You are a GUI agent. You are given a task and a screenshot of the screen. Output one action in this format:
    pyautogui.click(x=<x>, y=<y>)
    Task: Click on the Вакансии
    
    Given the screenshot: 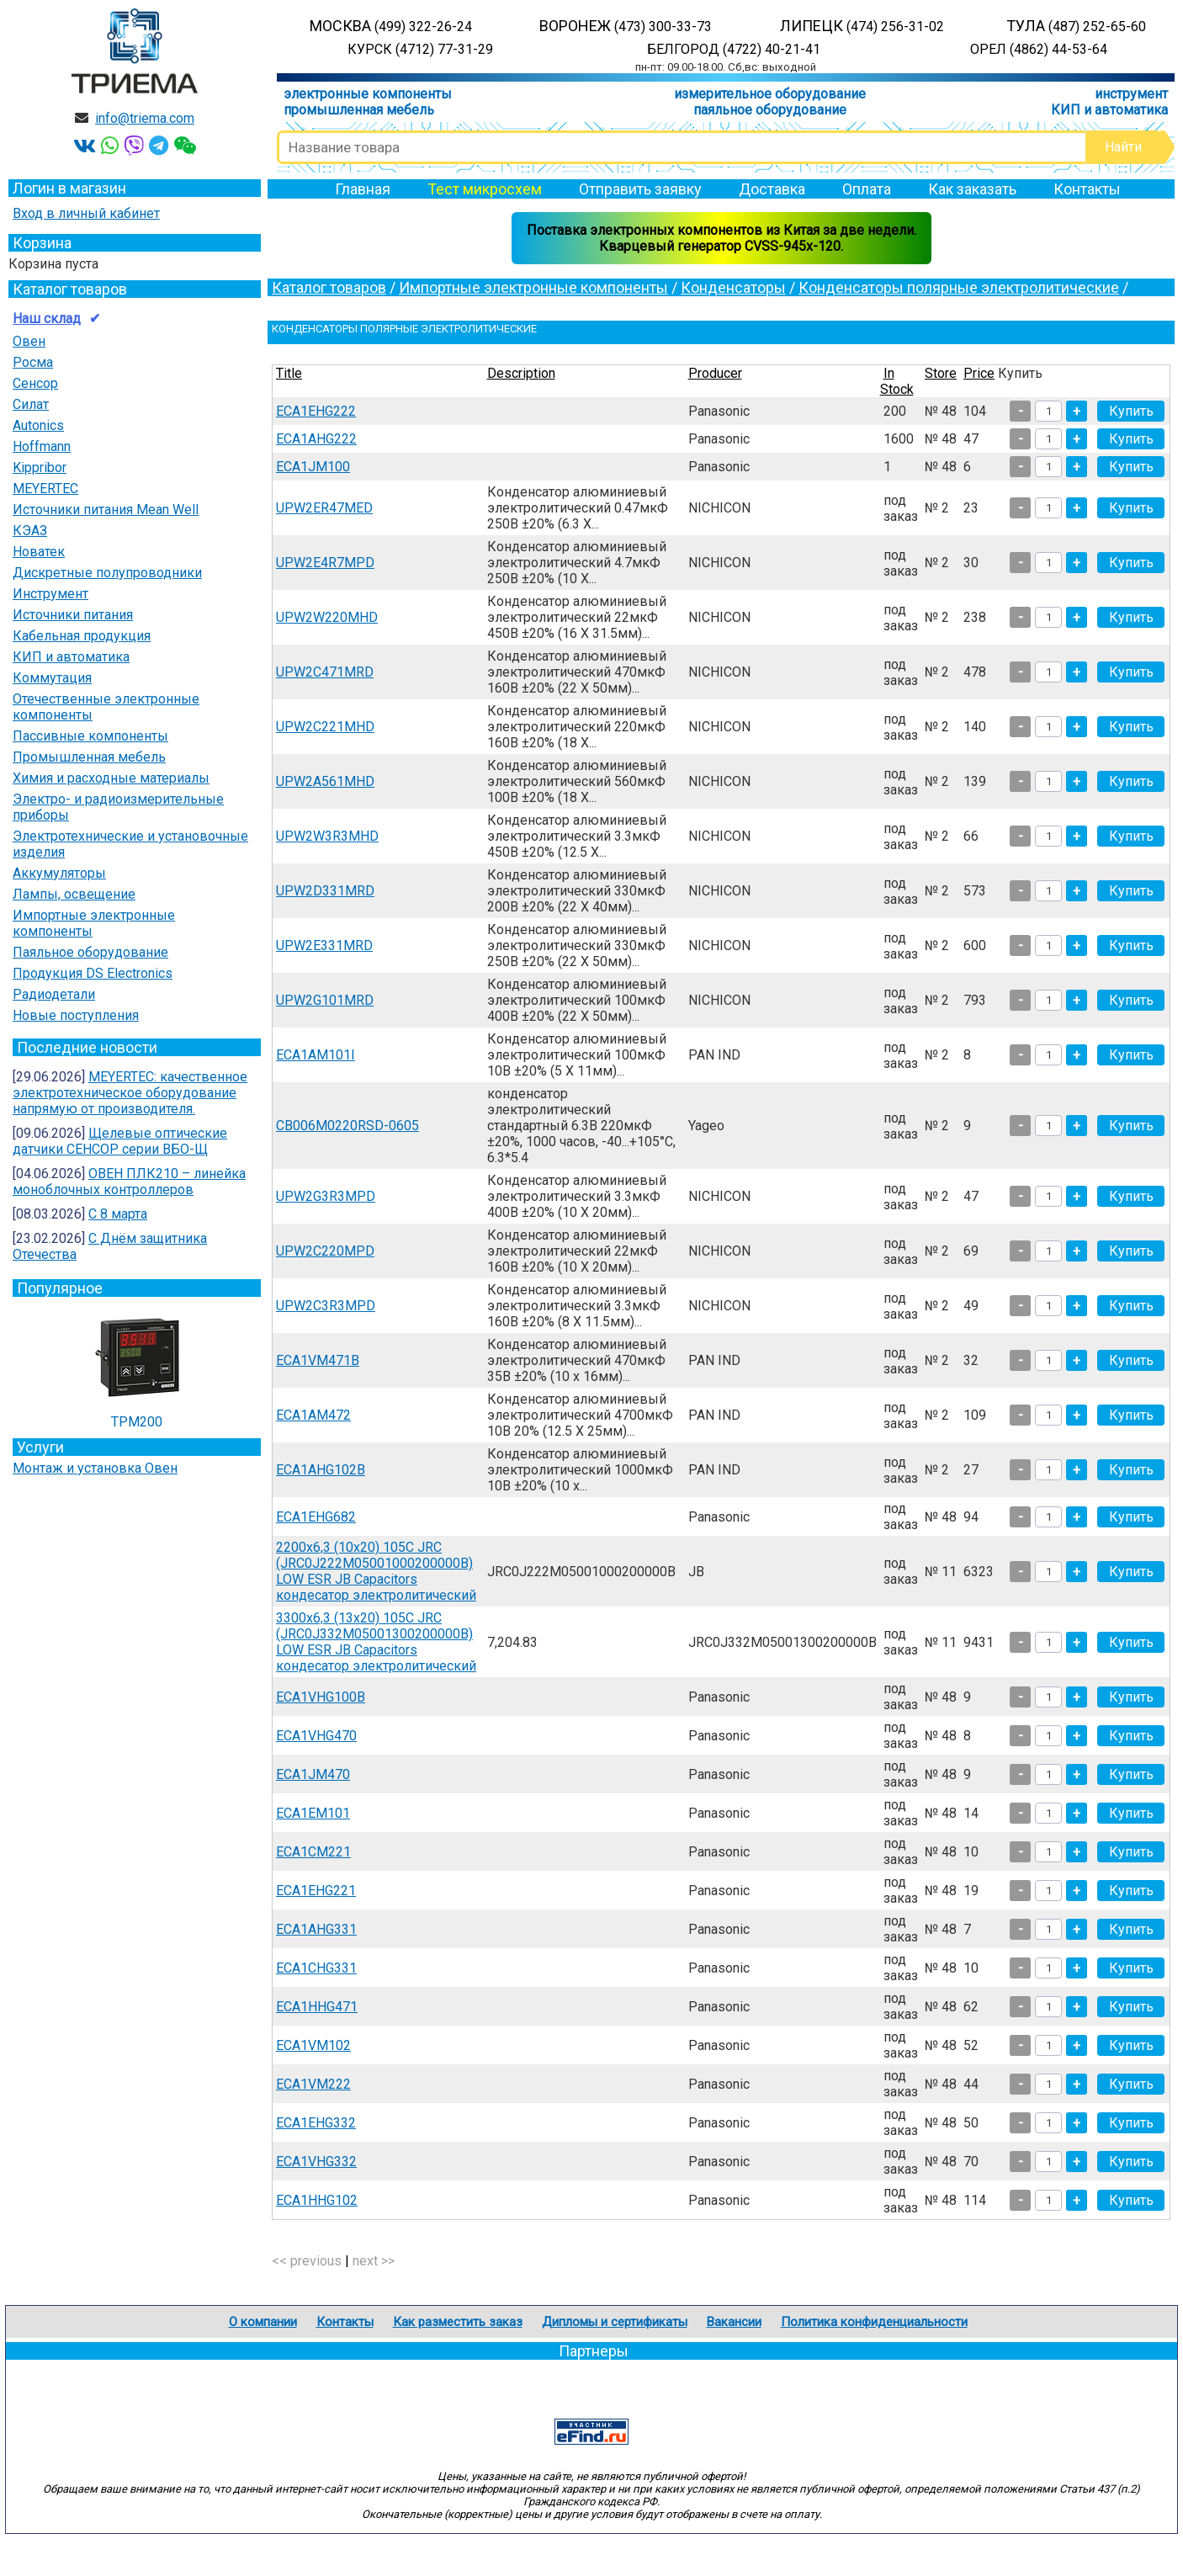 What is the action you would take?
    pyautogui.click(x=734, y=2321)
    